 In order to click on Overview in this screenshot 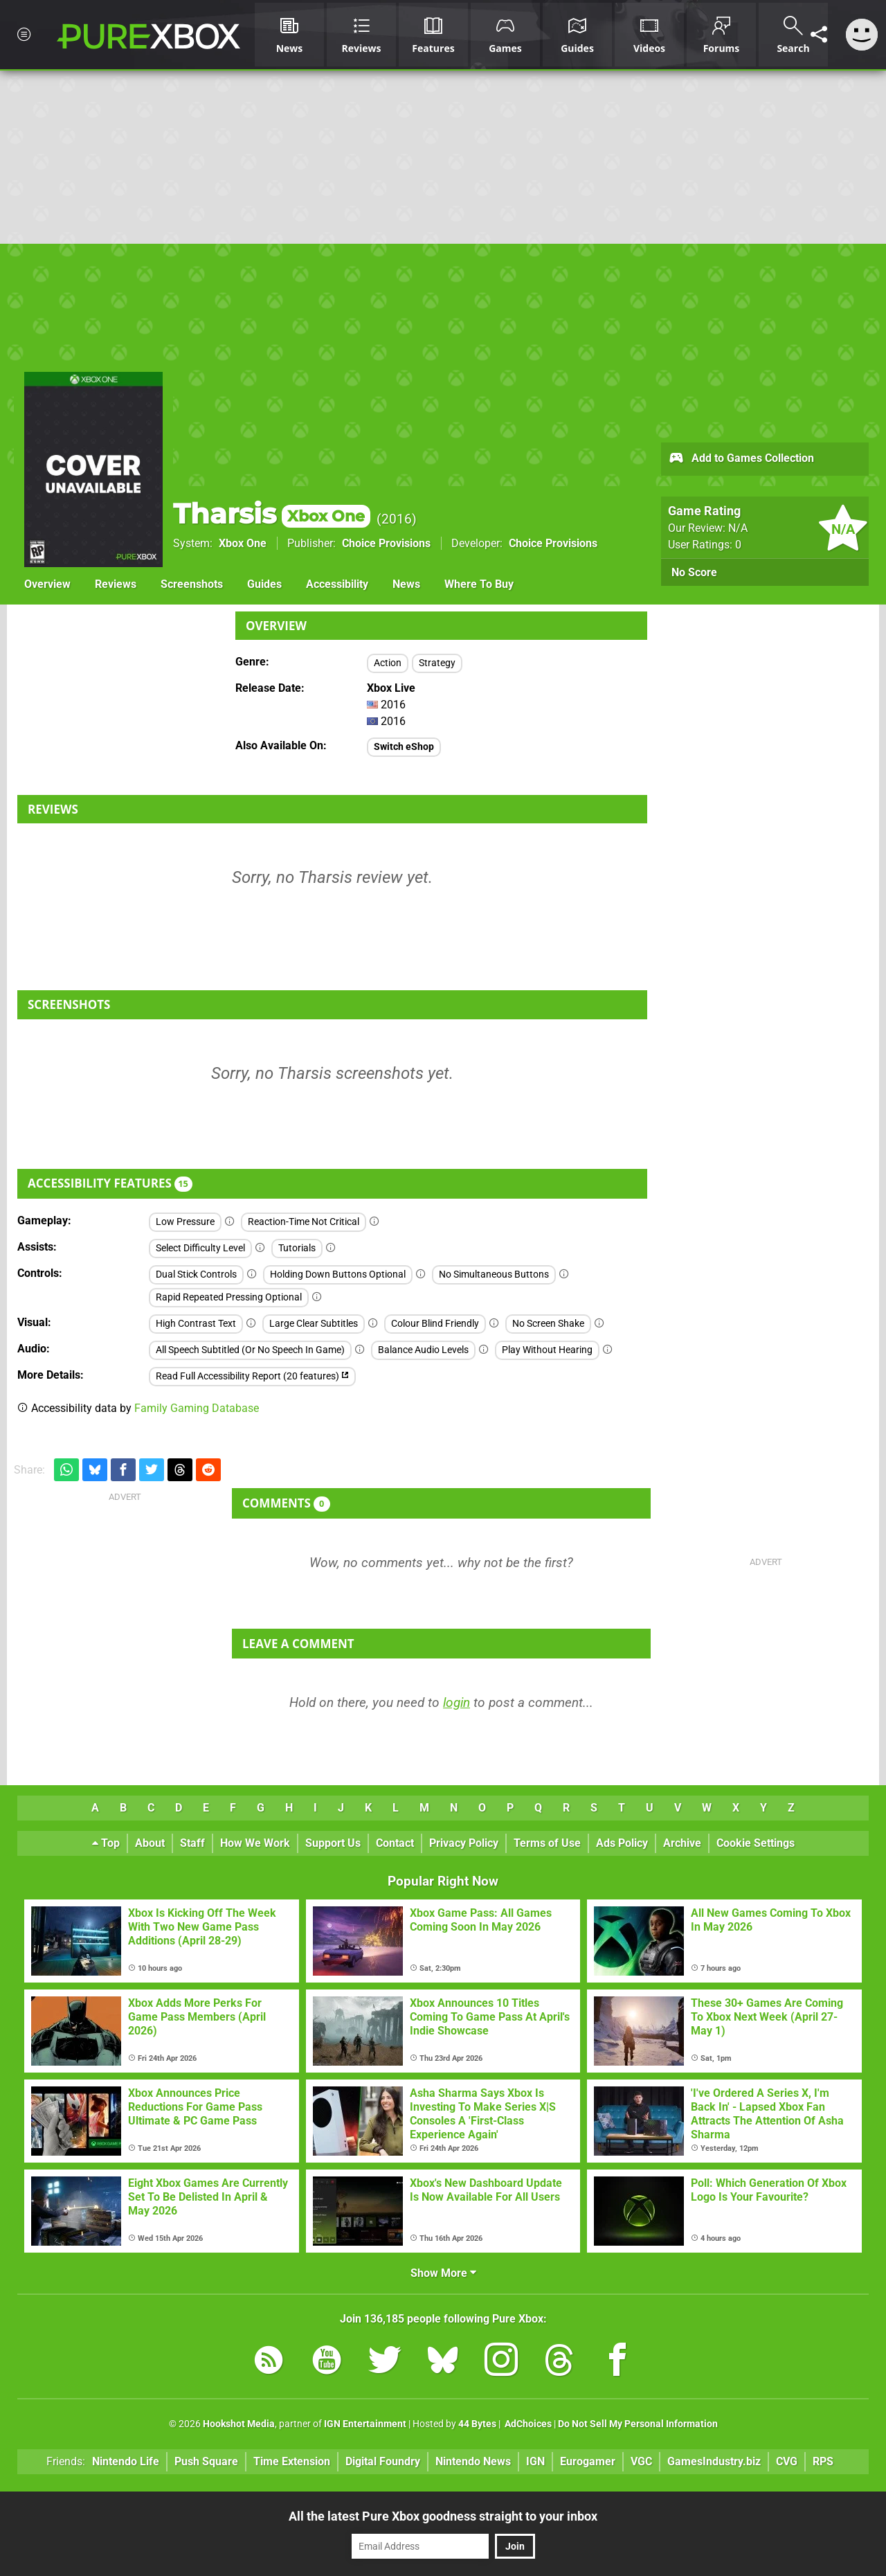, I will do `click(47, 584)`.